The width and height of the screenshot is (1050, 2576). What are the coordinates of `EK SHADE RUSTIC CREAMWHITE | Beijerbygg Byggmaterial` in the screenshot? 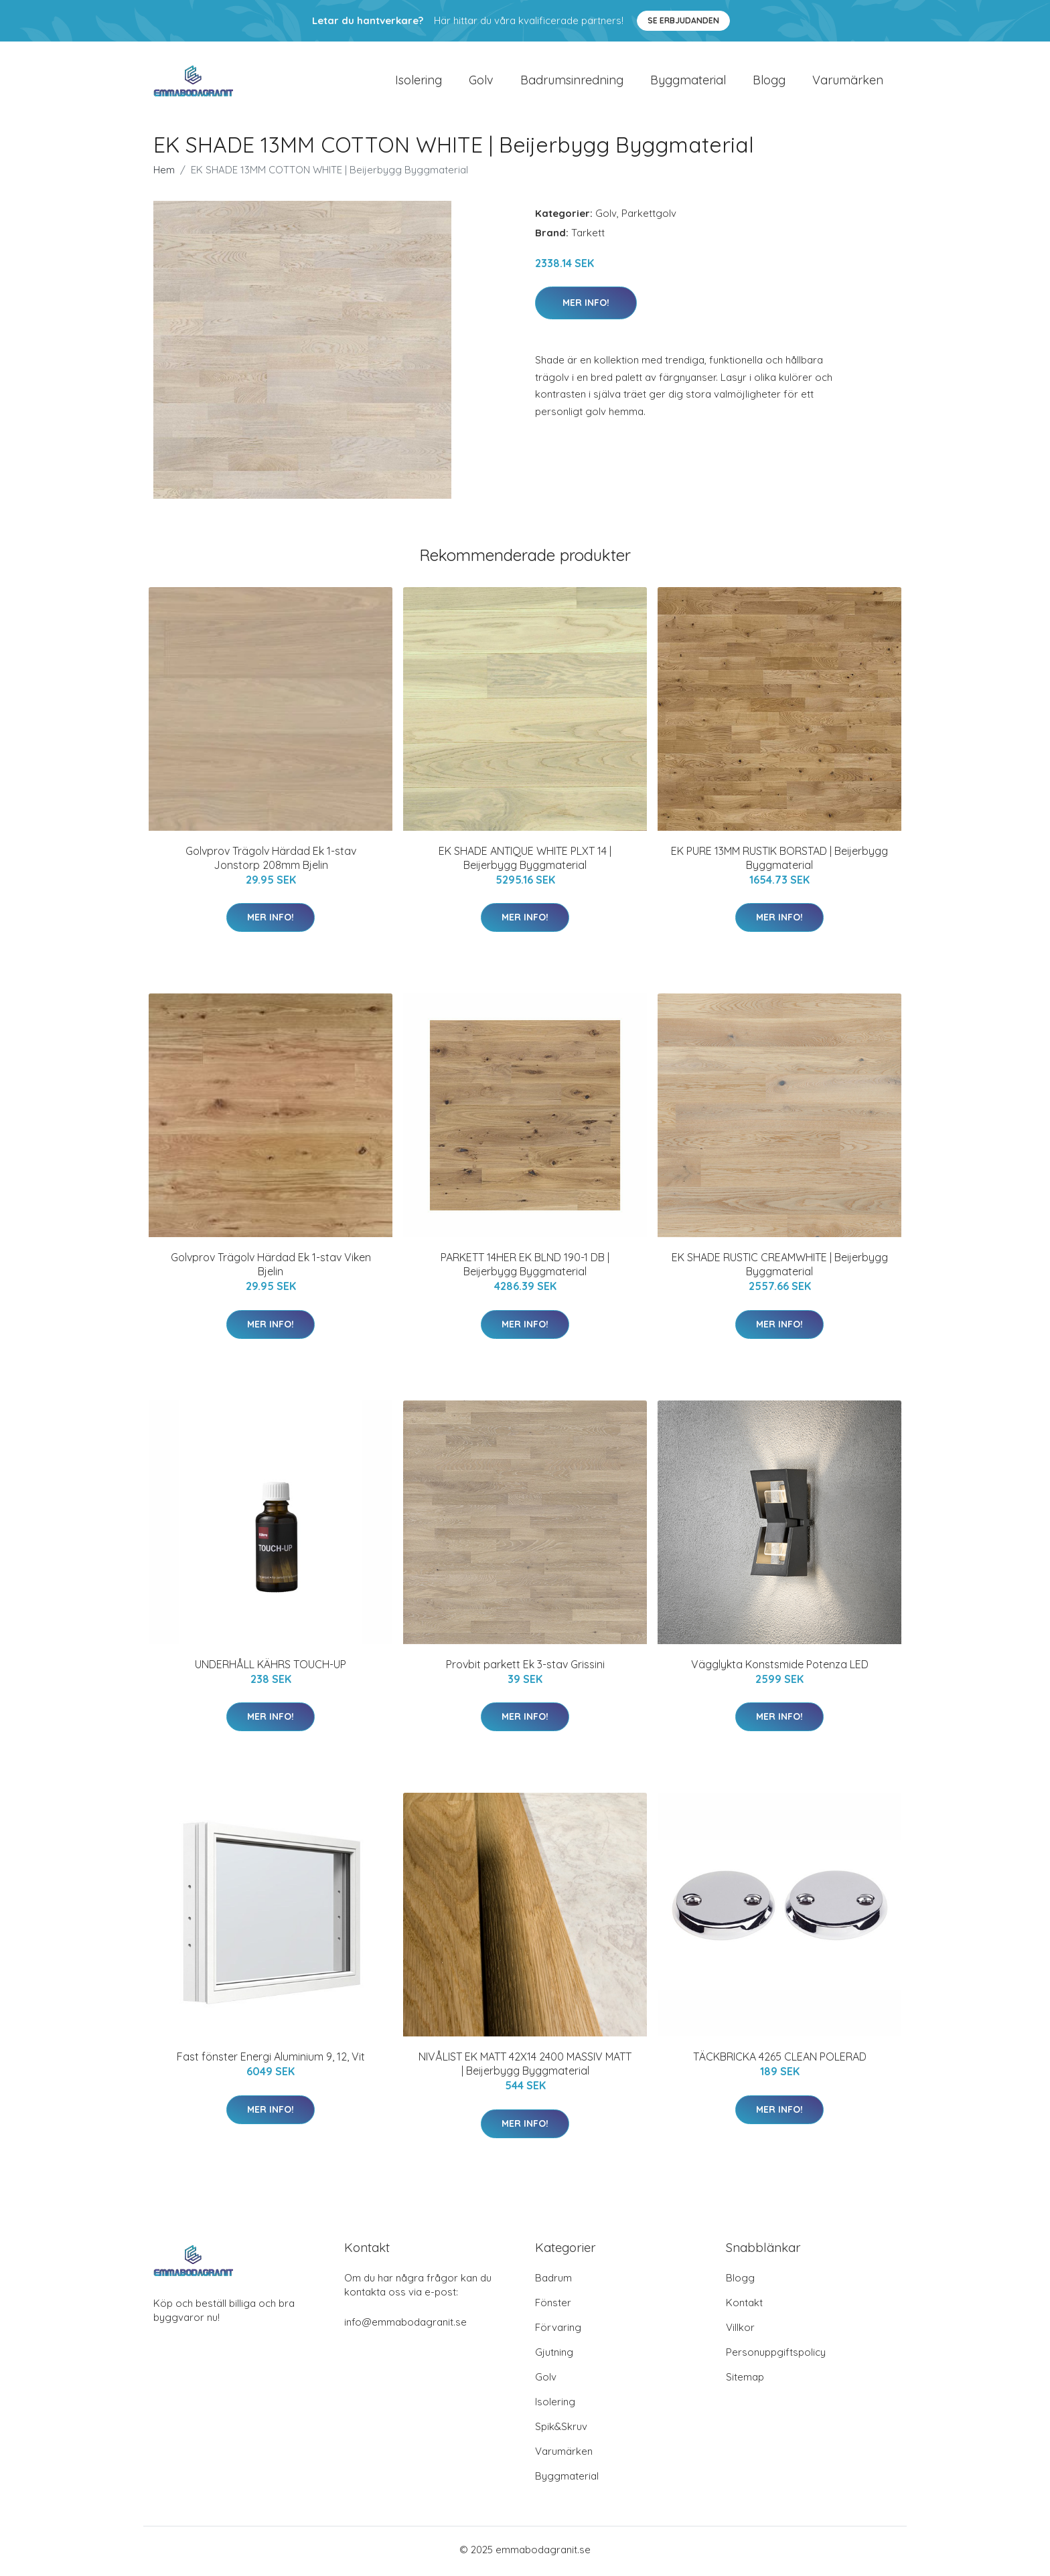 It's located at (780, 1267).